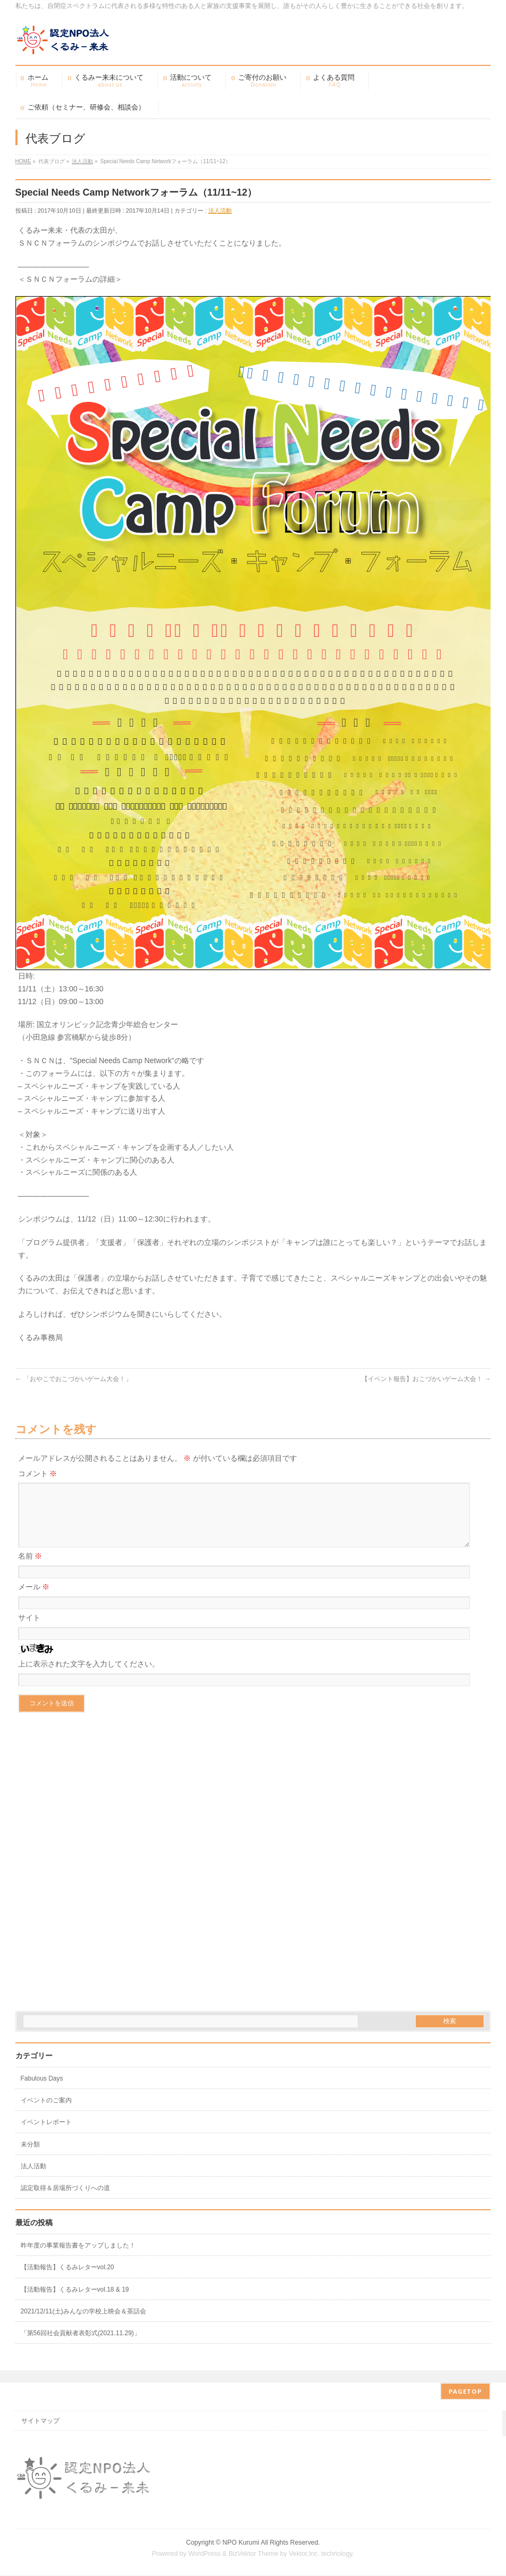  What do you see at coordinates (220, 210) in the screenshot?
I see `法人活動` at bounding box center [220, 210].